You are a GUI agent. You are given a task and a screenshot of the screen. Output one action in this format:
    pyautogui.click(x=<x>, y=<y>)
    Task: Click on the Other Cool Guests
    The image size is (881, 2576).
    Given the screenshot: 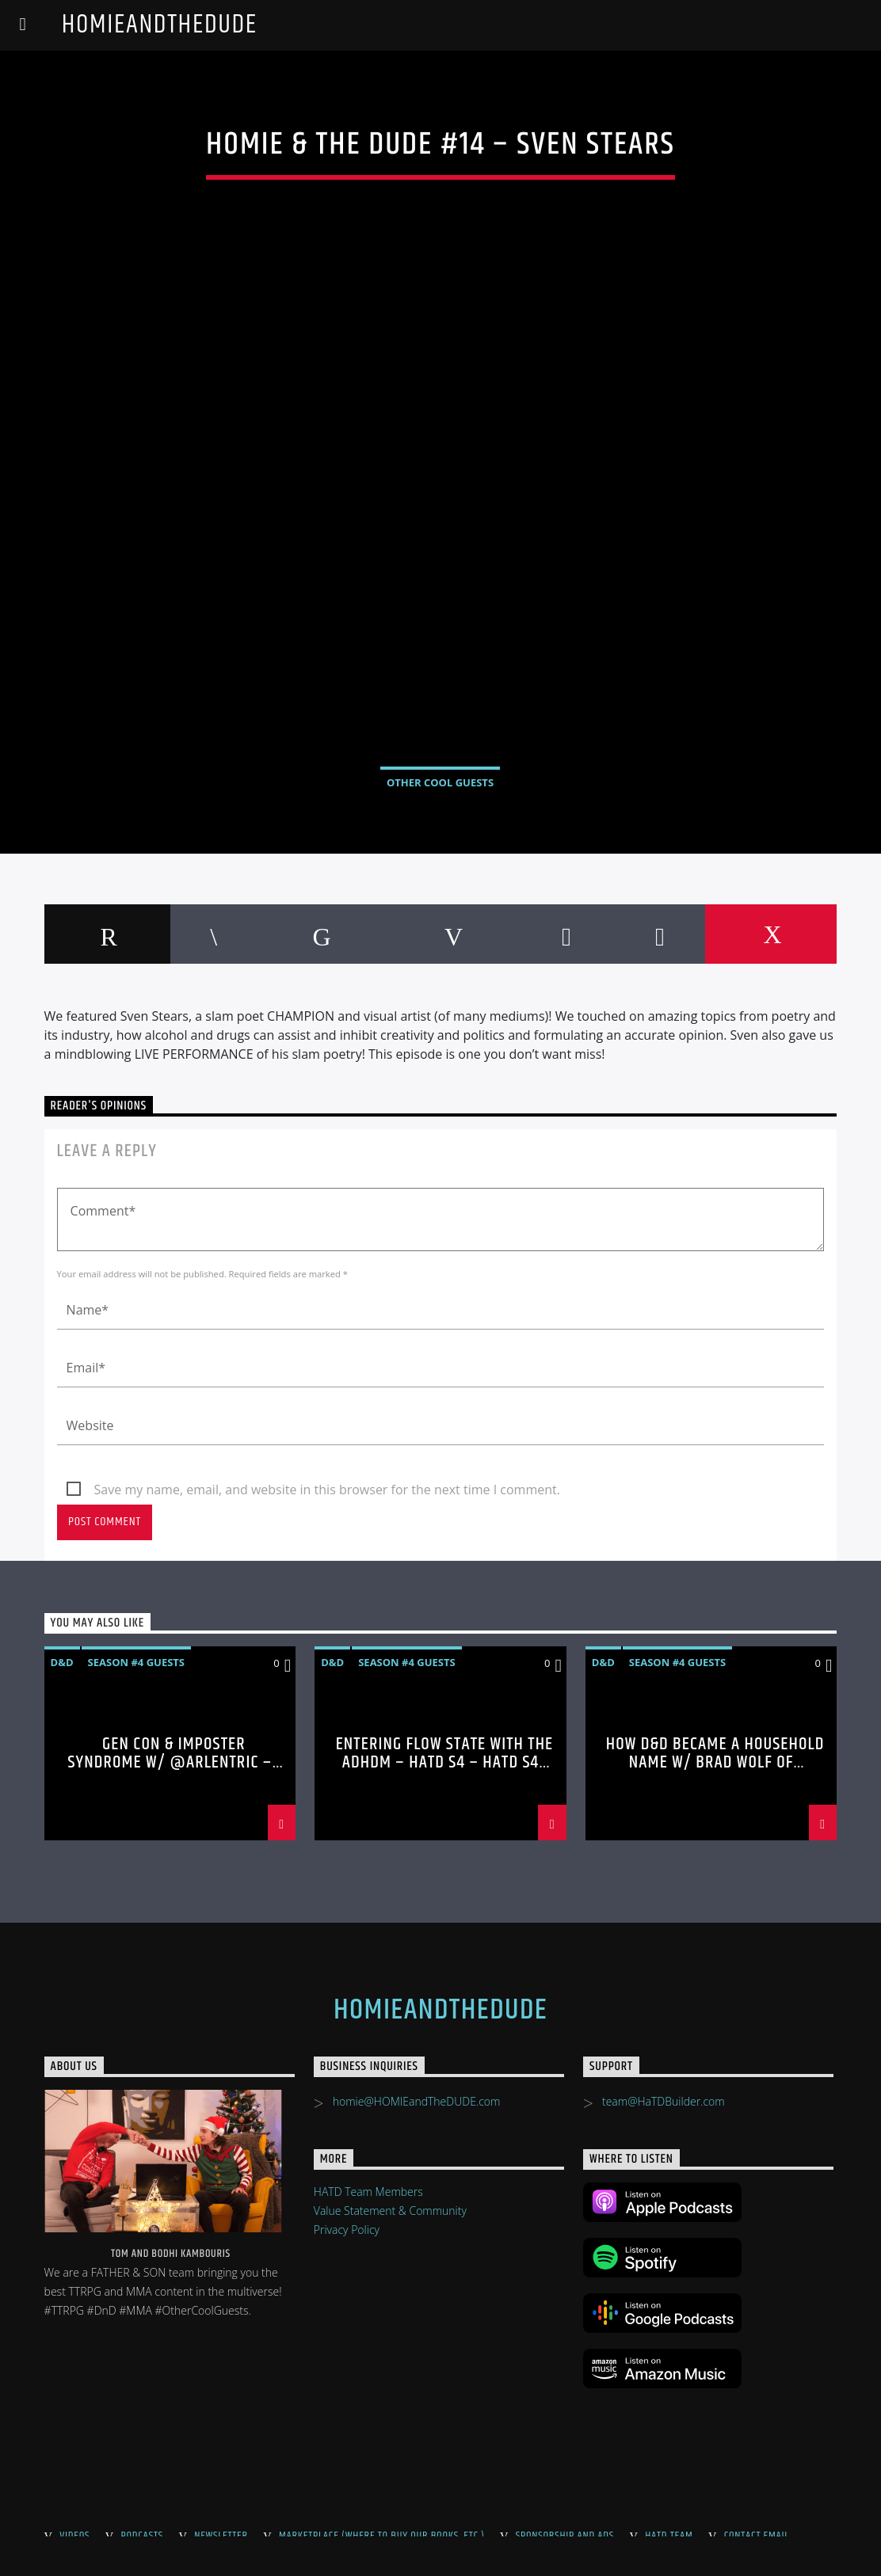 What is the action you would take?
    pyautogui.click(x=440, y=782)
    